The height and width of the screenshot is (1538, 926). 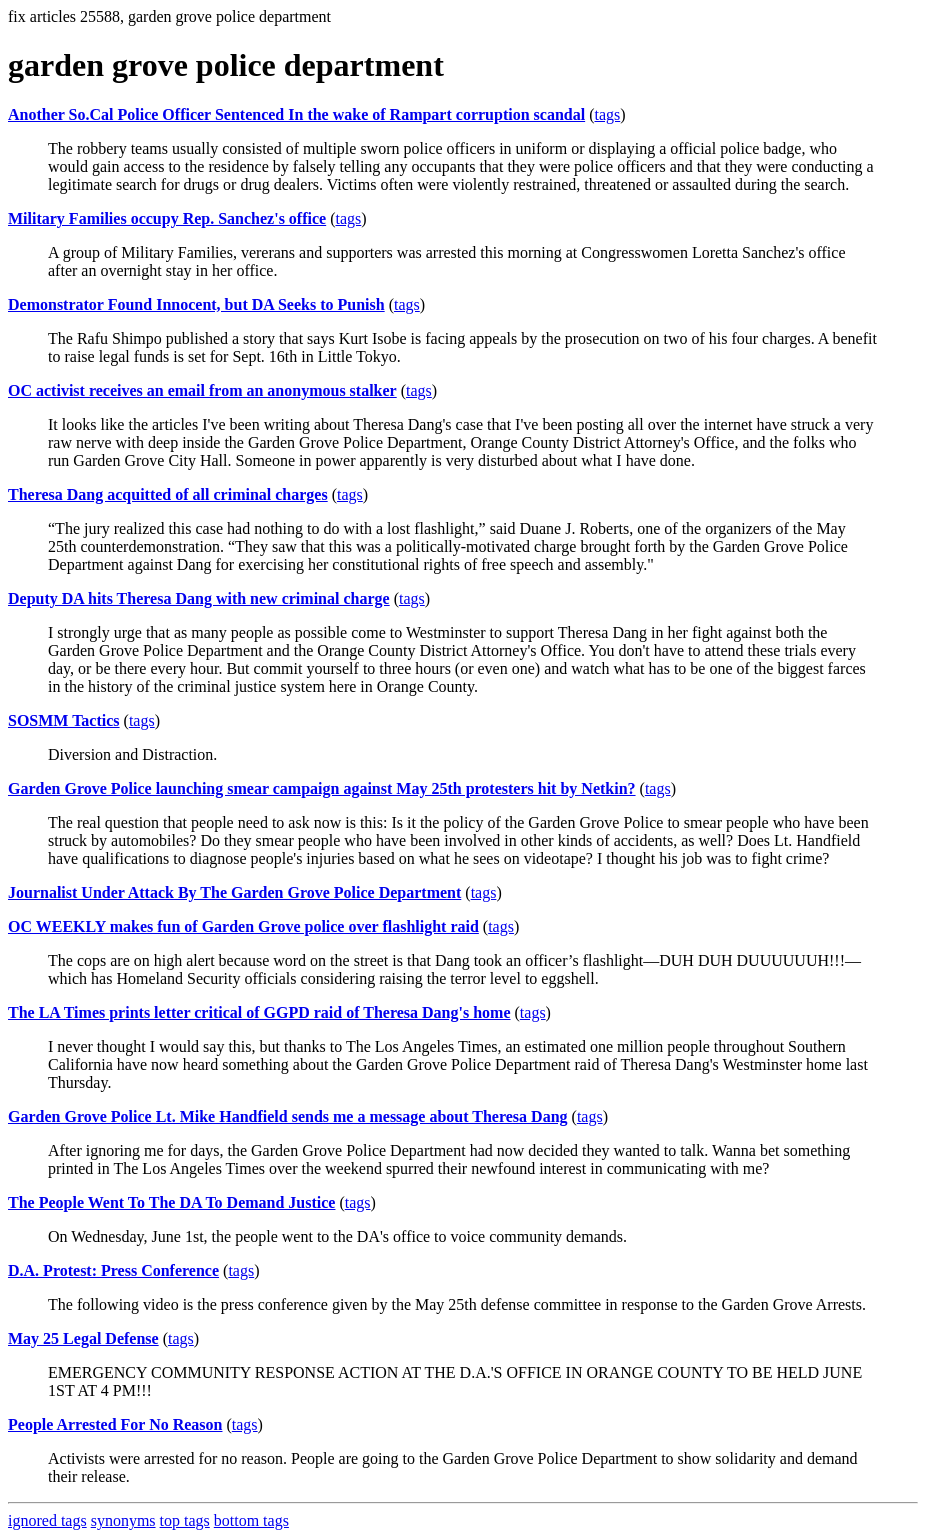 I want to click on The People Went To The DA To Demand Justice, so click(x=171, y=1202).